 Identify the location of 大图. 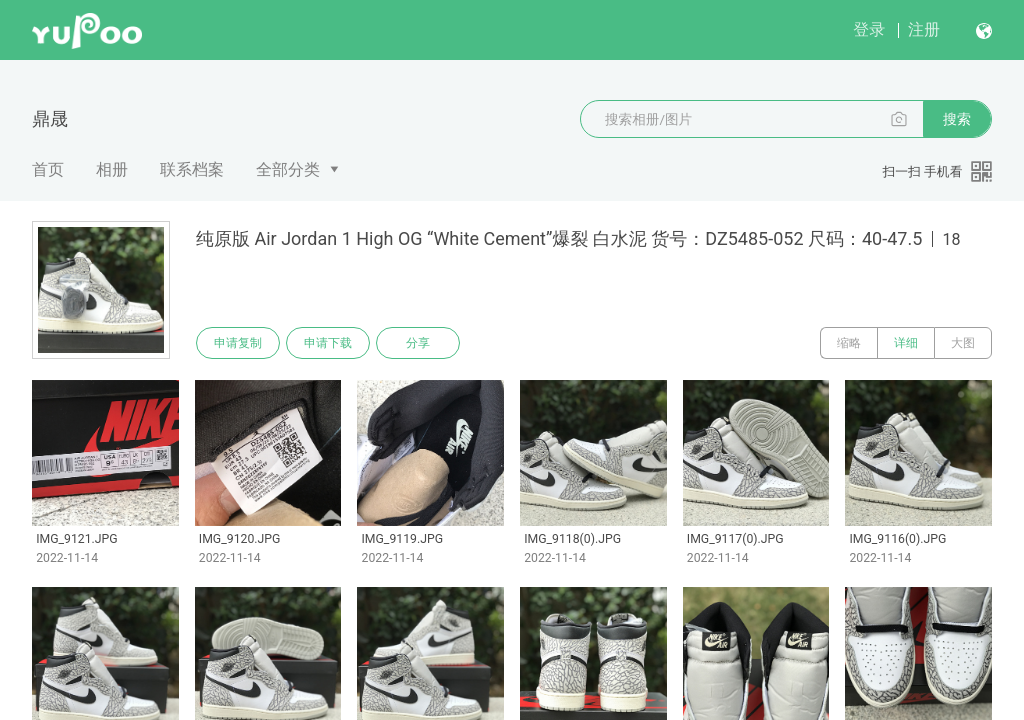
(963, 343).